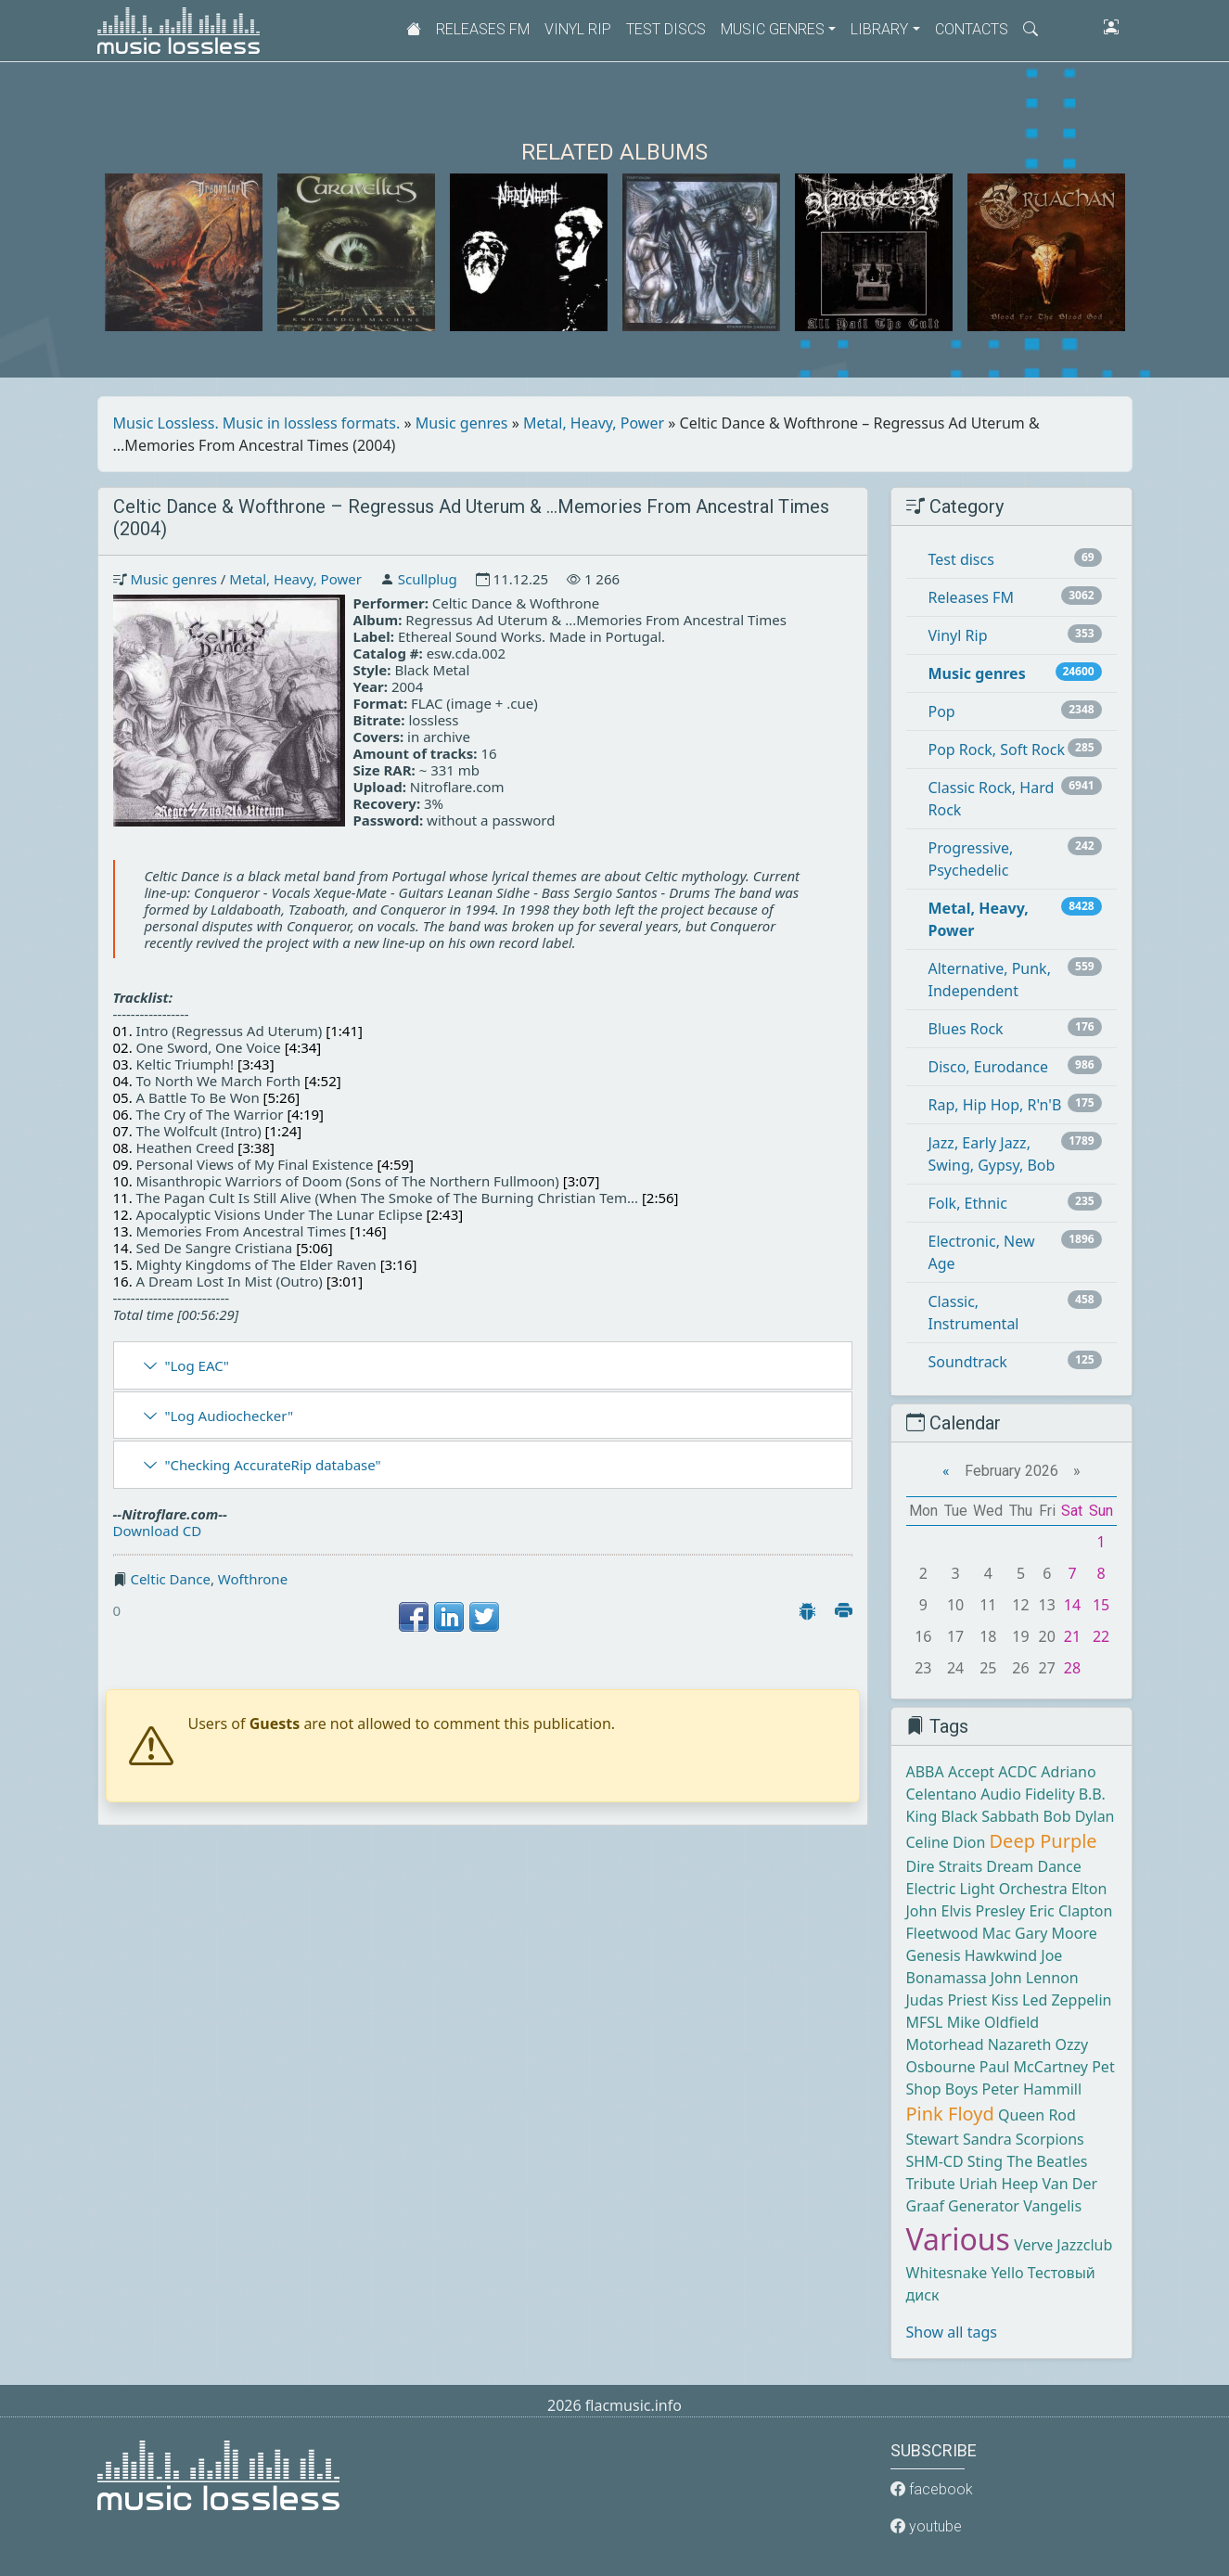  I want to click on Queen, so click(1021, 2115).